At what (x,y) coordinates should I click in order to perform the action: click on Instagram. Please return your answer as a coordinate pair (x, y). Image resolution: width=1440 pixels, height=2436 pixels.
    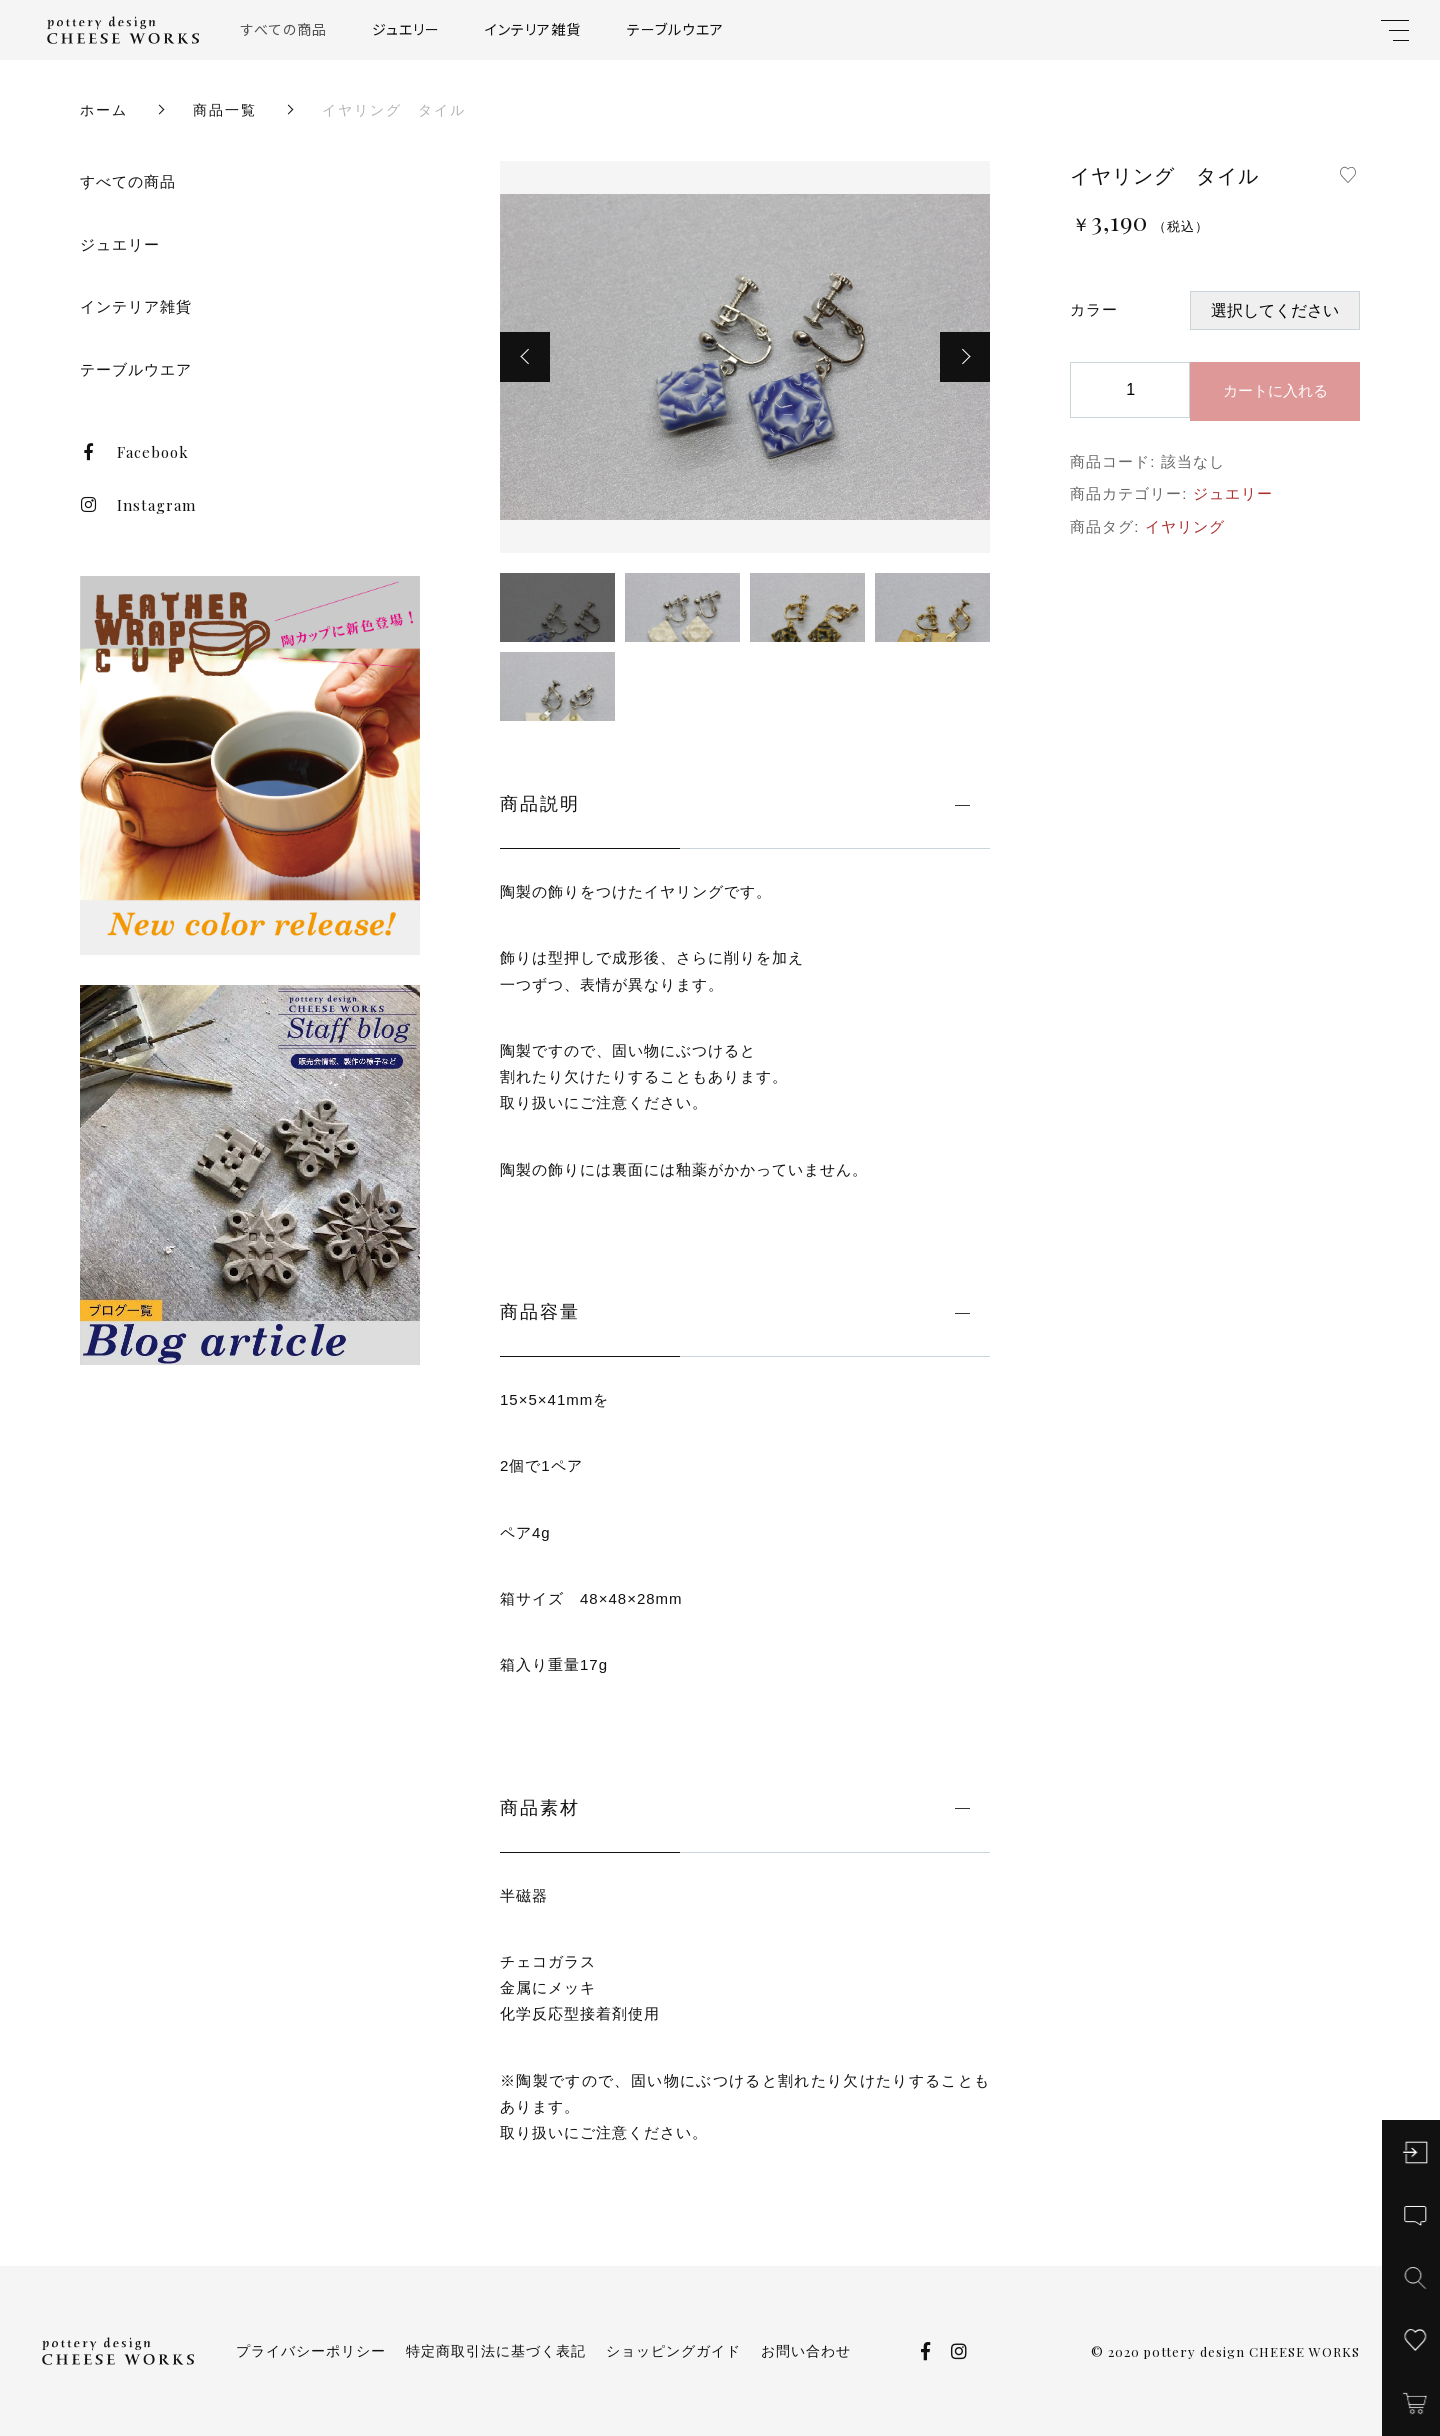
    Looking at the image, I should click on (138, 505).